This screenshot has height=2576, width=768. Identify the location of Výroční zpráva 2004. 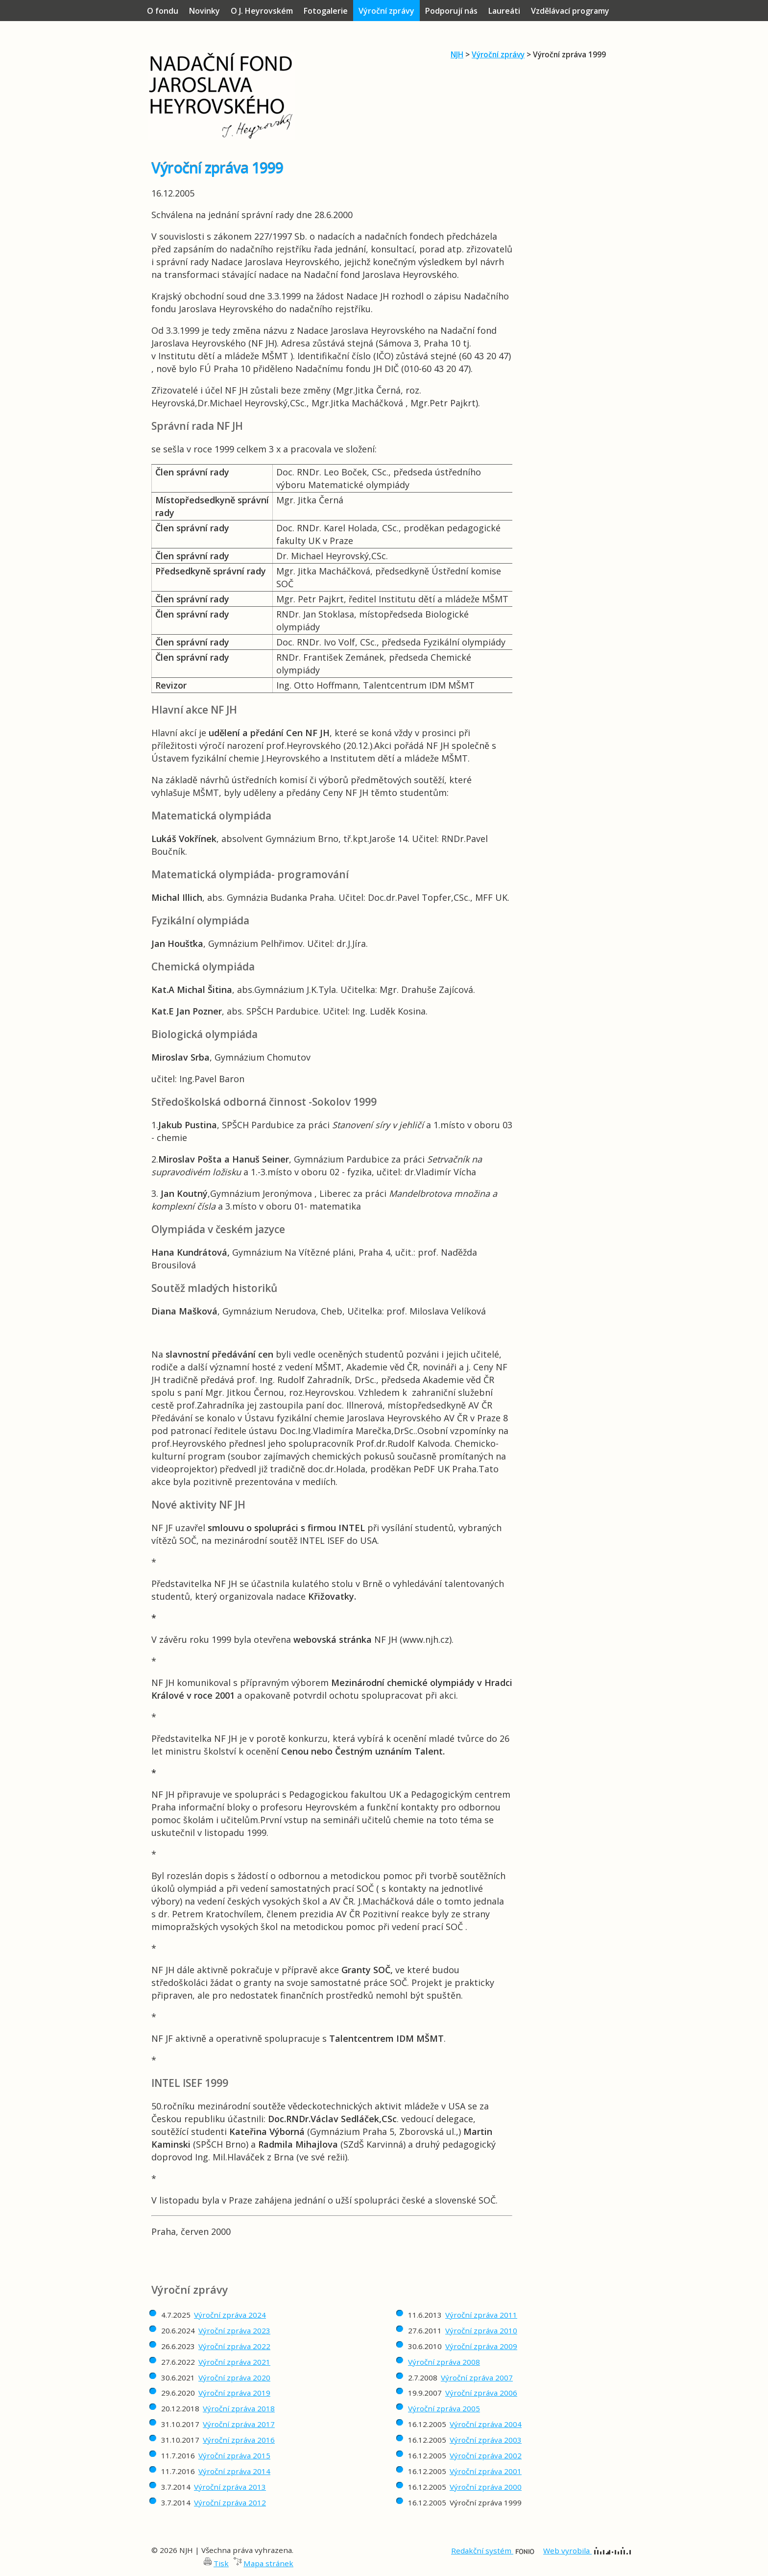
(486, 2424).